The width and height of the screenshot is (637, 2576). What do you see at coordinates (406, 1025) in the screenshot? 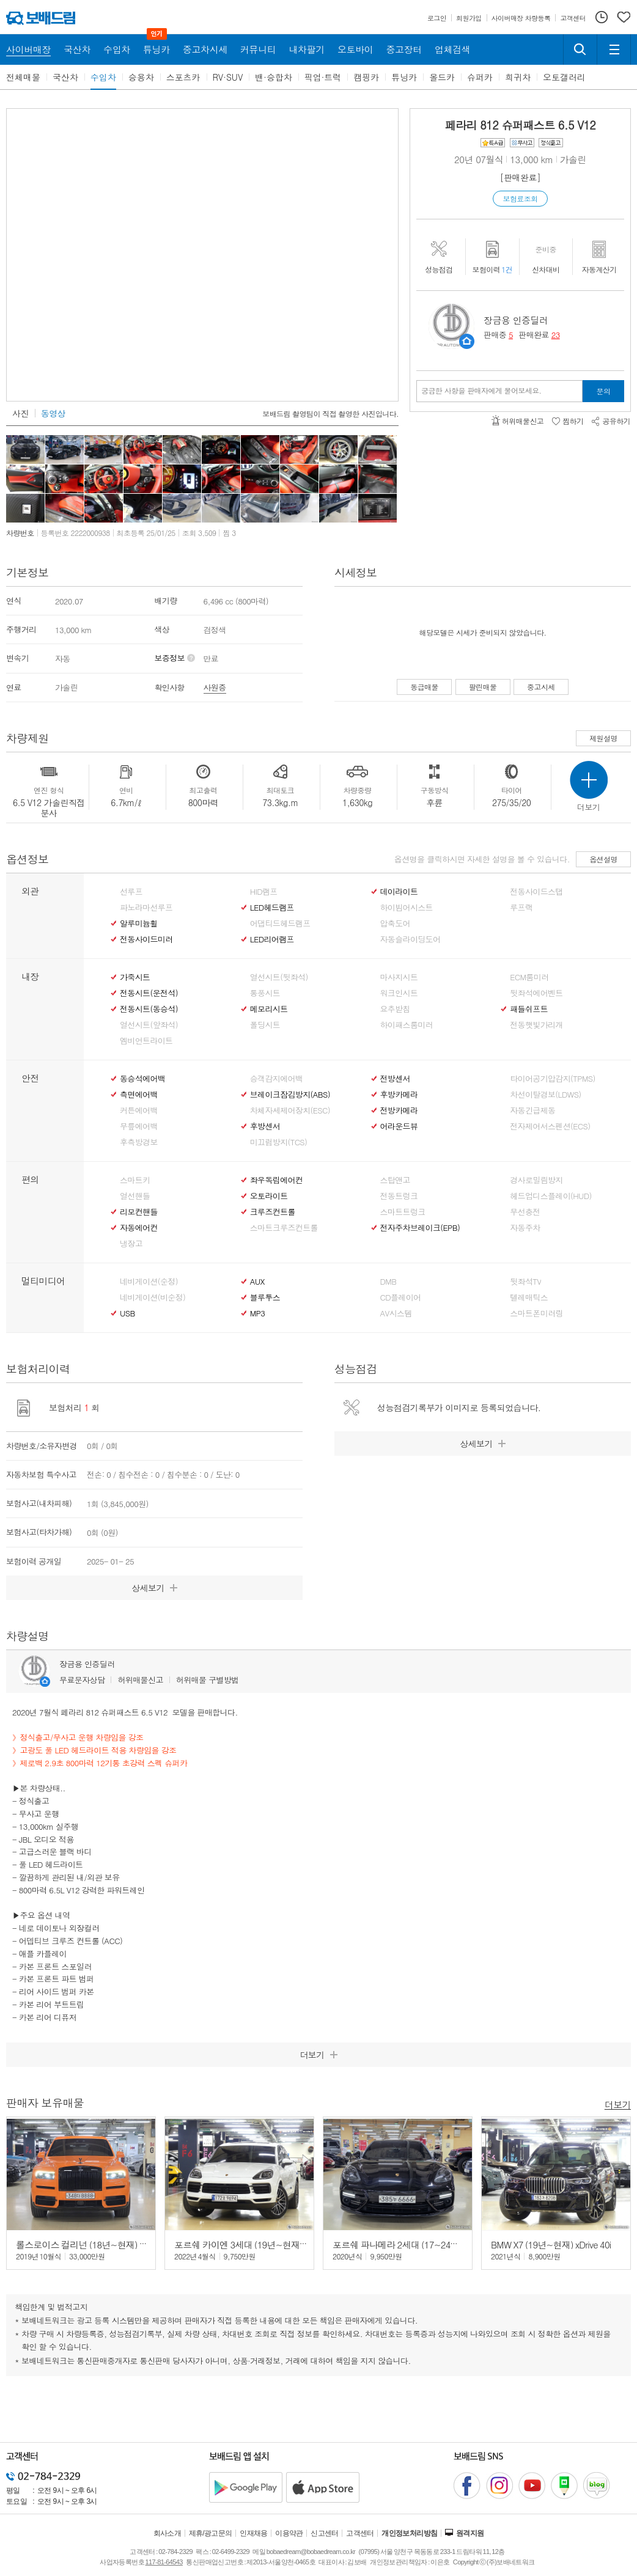
I see `하이패스룸미러` at bounding box center [406, 1025].